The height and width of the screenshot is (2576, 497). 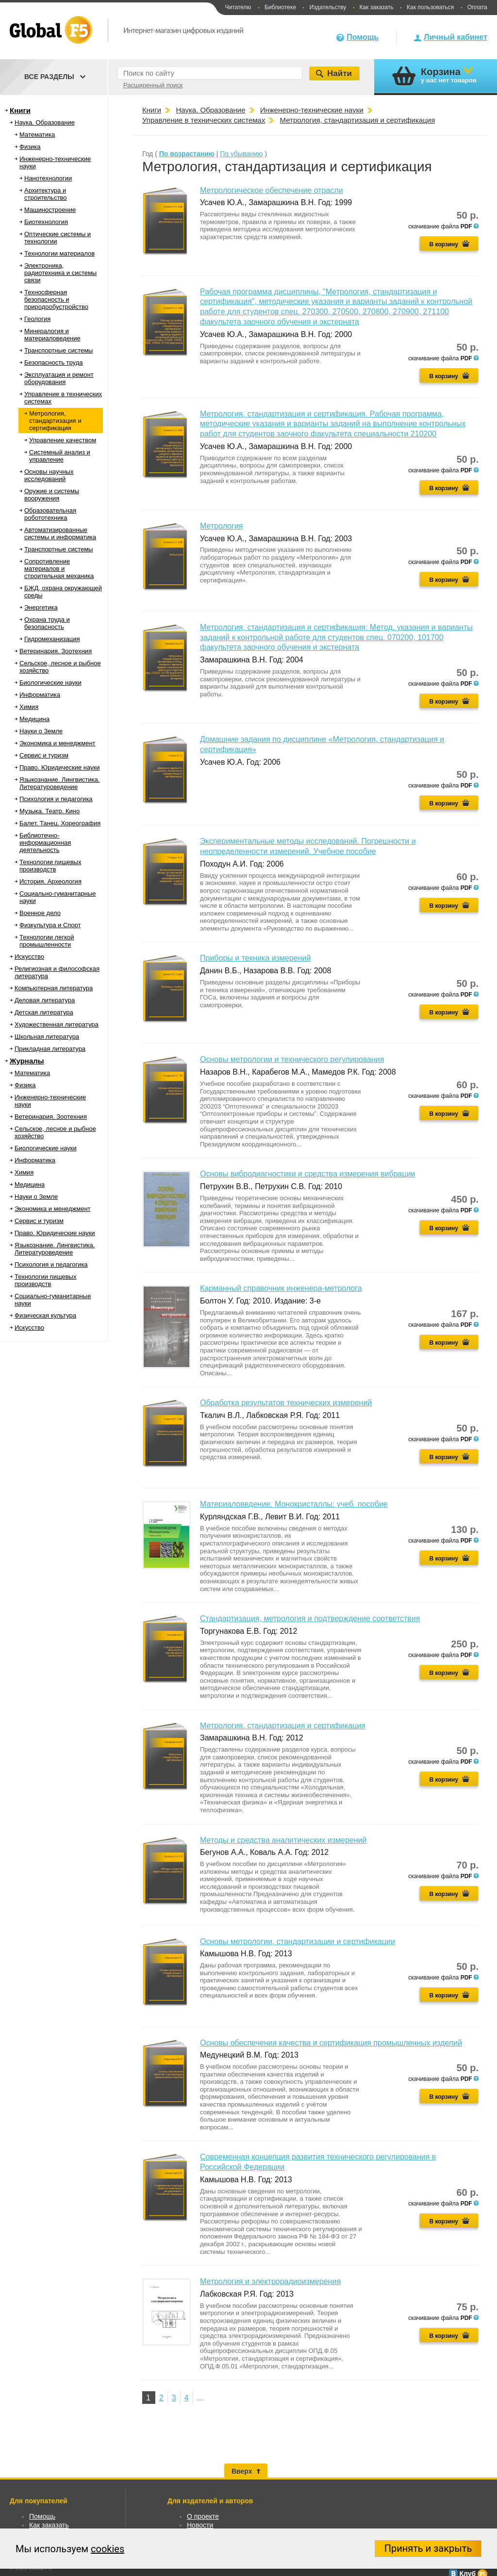 I want to click on Системный анализ и управление, so click(x=59, y=456).